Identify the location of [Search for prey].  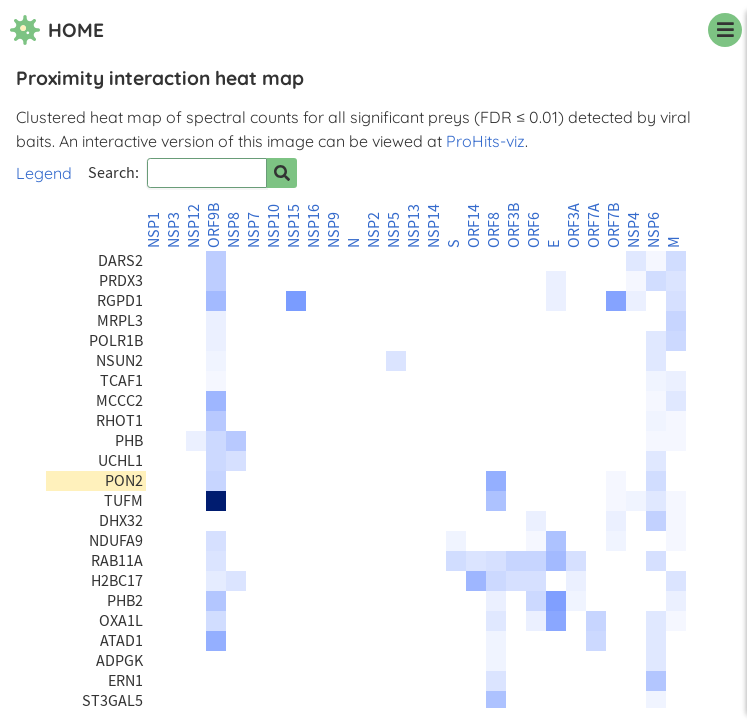
(282, 173).